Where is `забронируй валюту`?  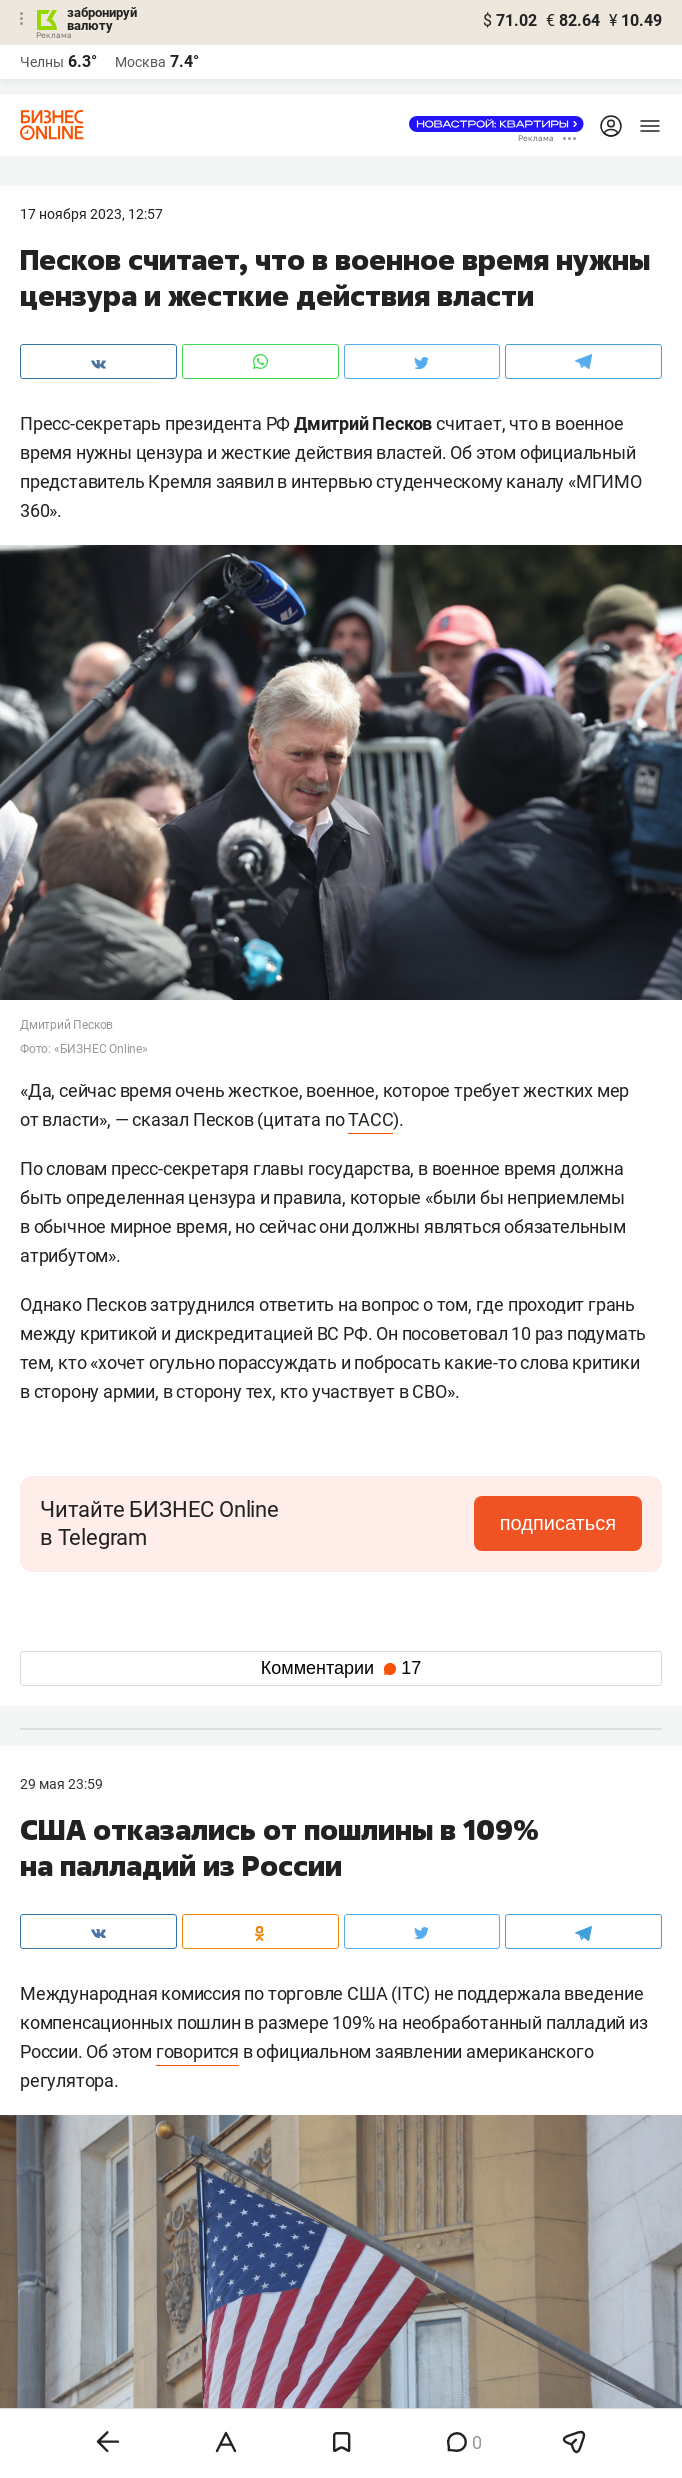
забронируй валюту is located at coordinates (102, 19).